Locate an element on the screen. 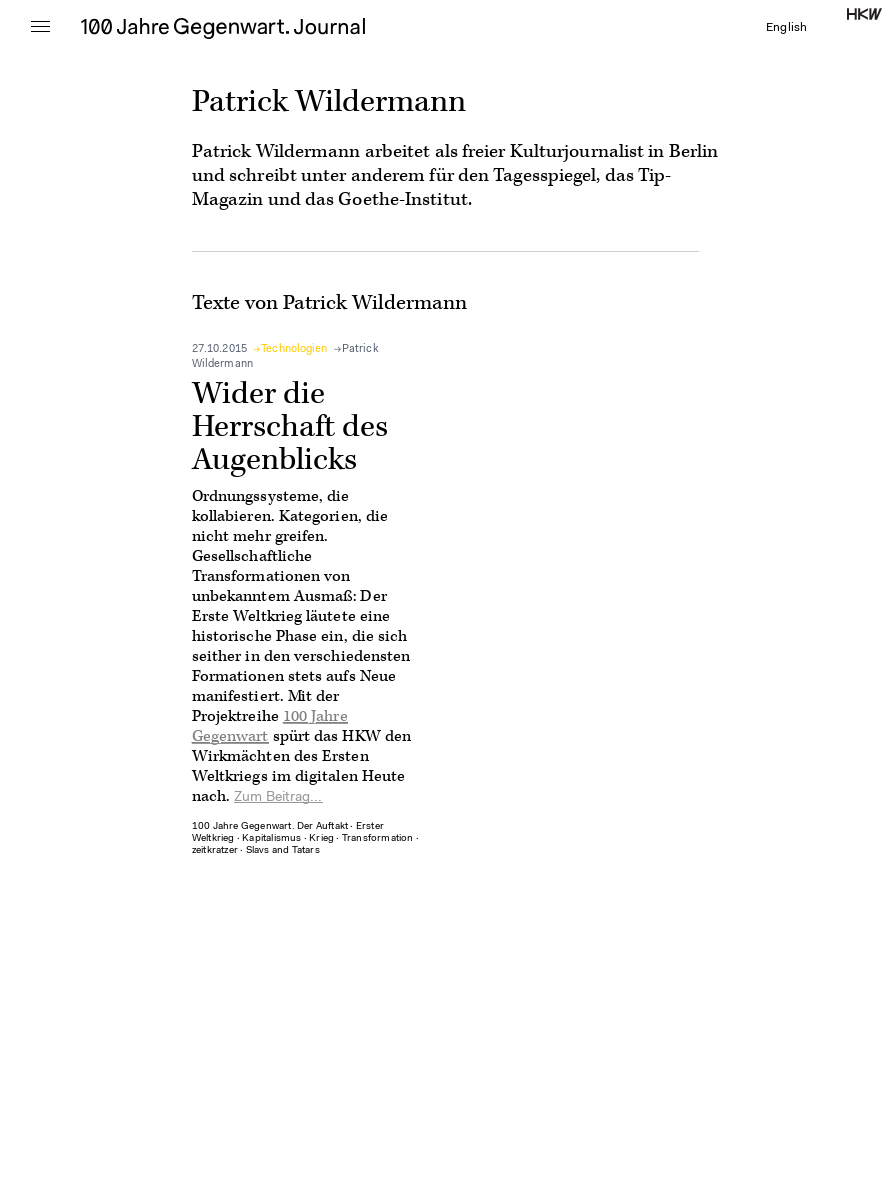  English is located at coordinates (786, 28).